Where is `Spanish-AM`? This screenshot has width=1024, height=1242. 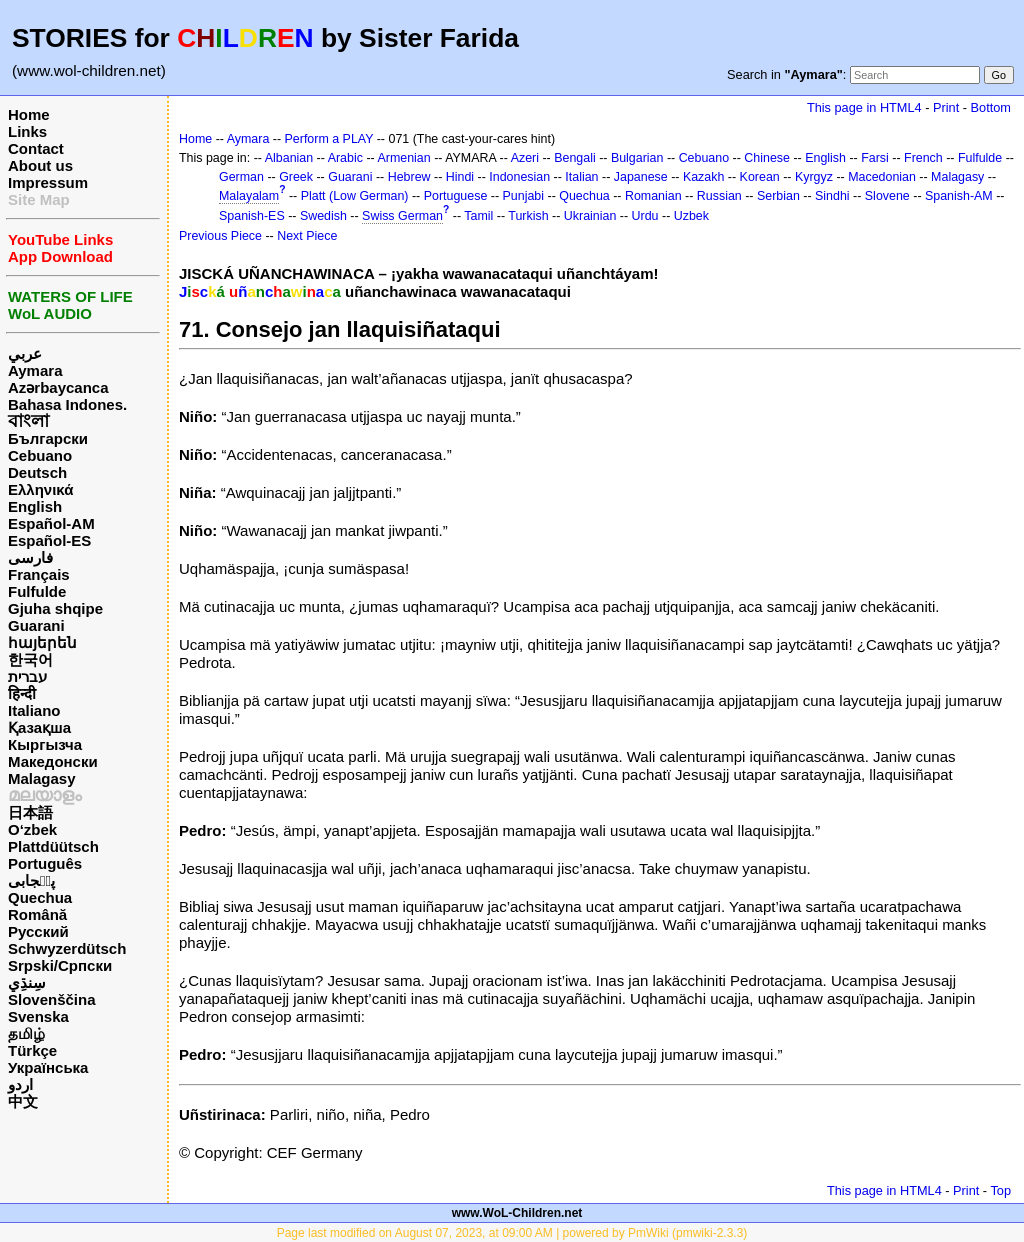 Spanish-AM is located at coordinates (959, 196).